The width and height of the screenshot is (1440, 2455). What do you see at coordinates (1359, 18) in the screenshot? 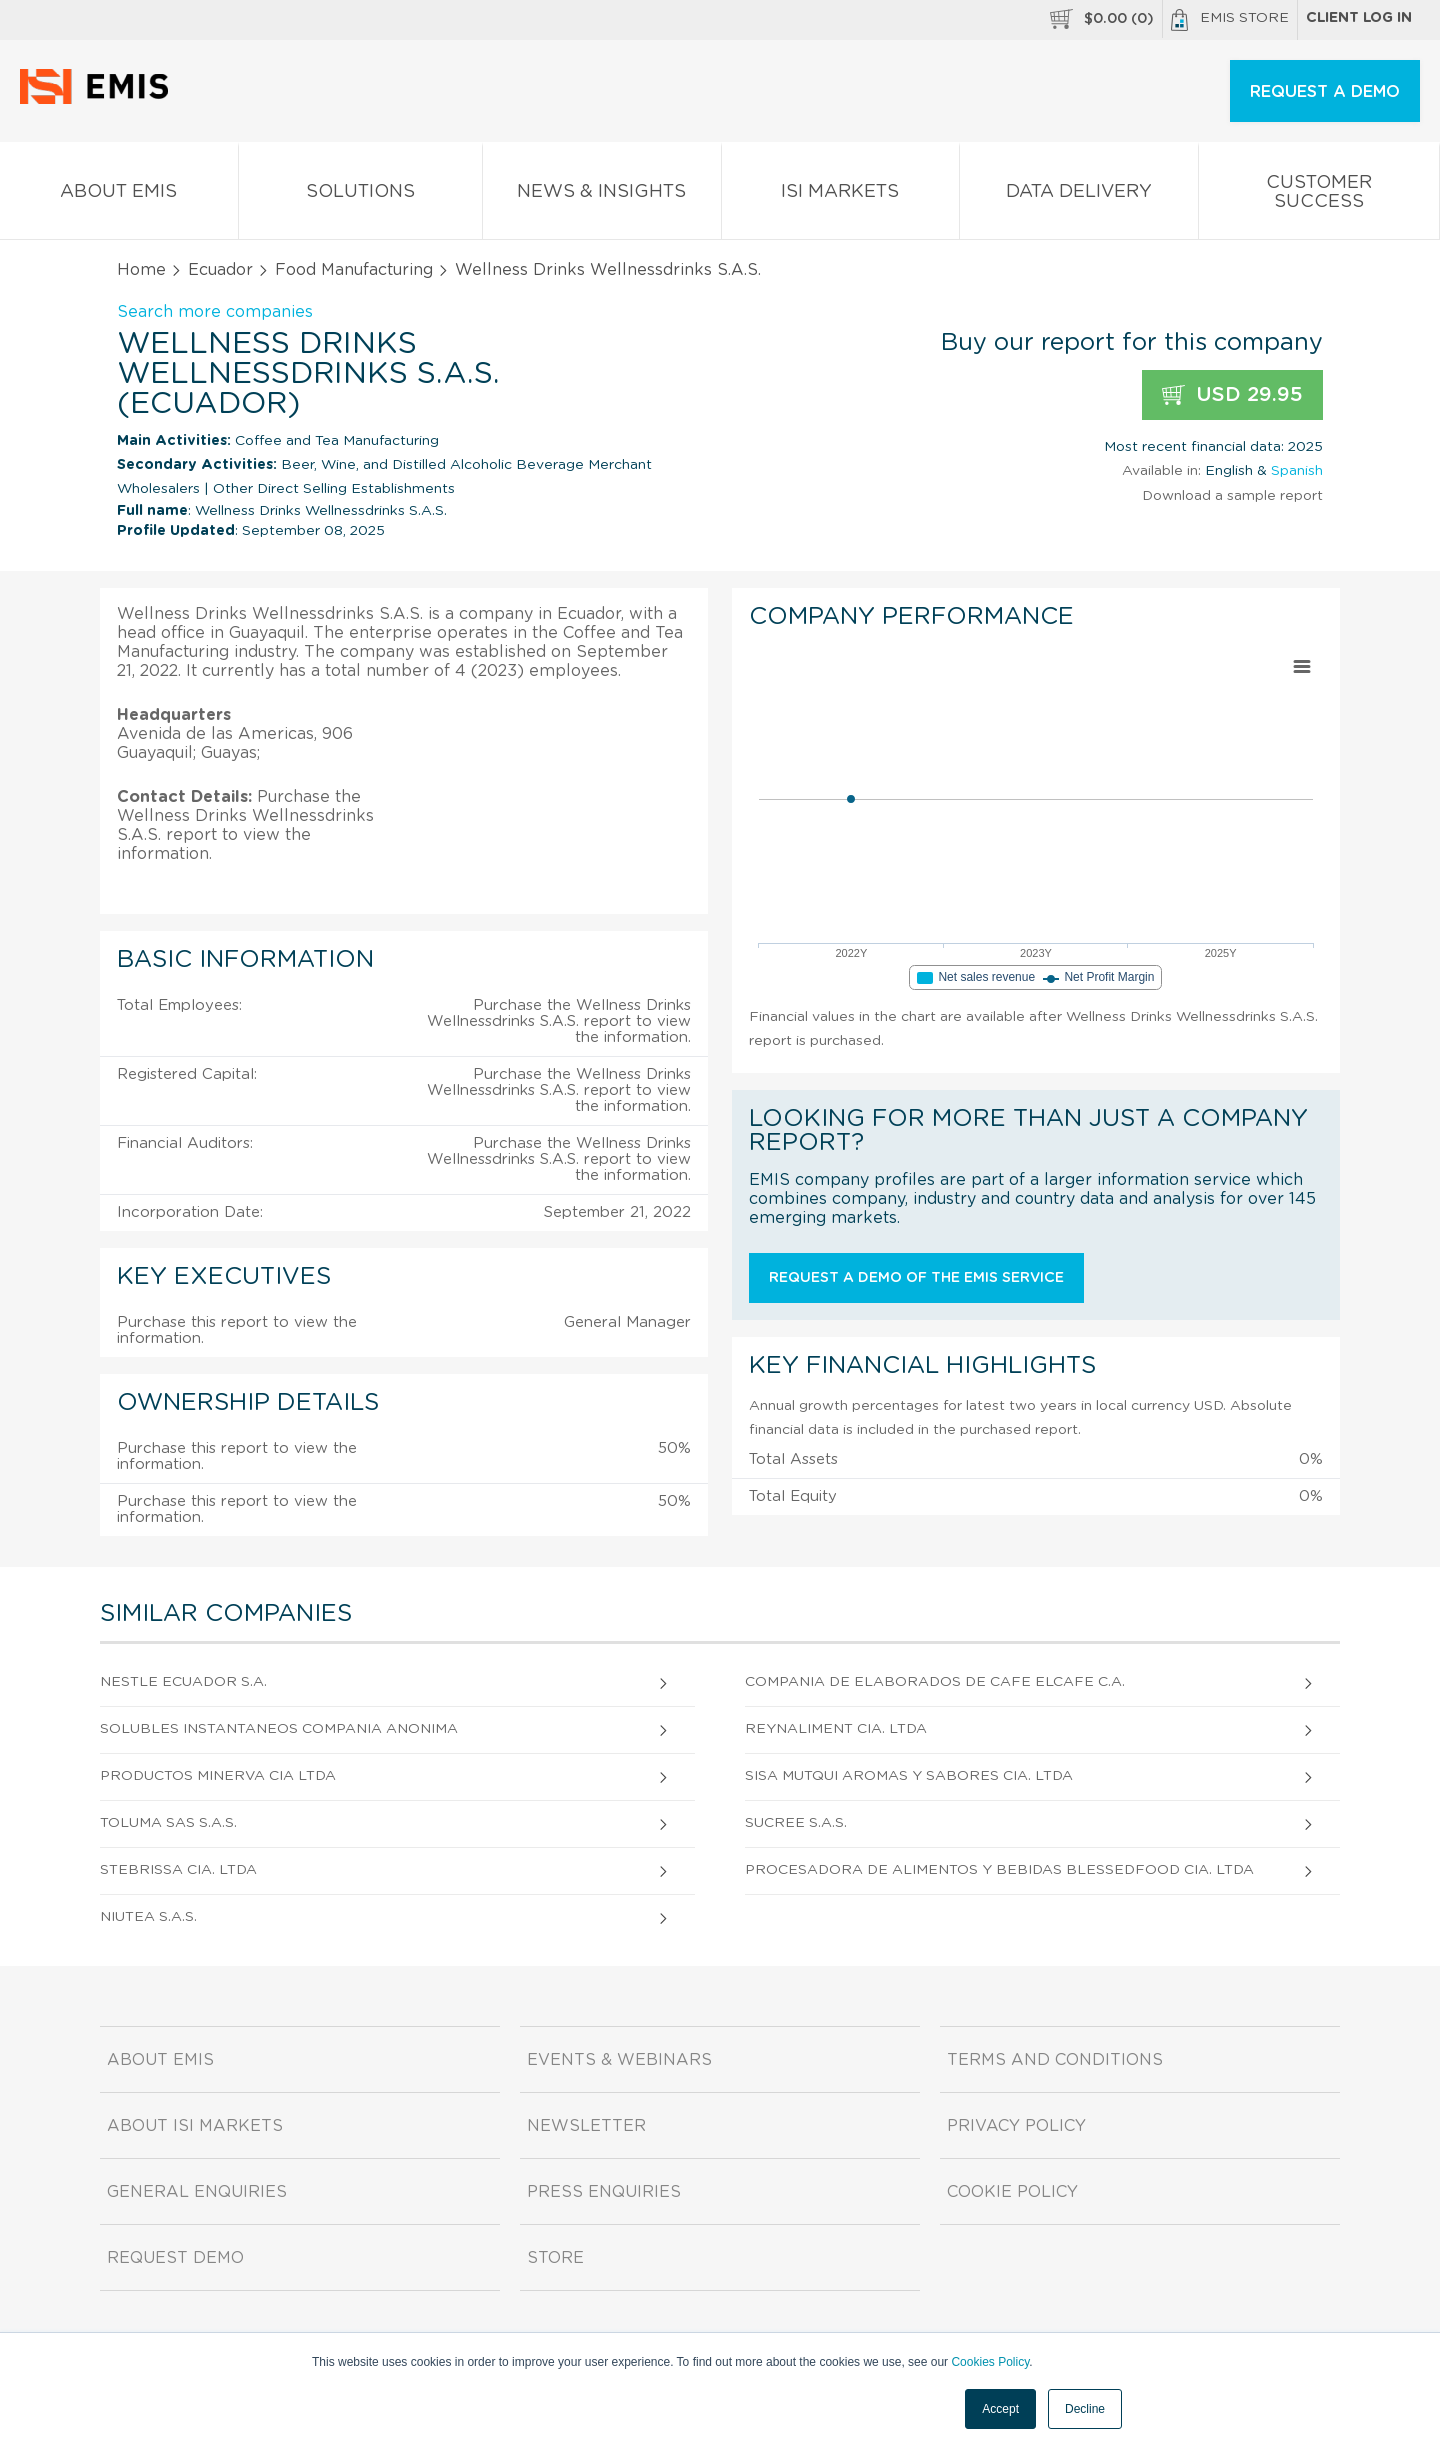
I see `Client log in` at bounding box center [1359, 18].